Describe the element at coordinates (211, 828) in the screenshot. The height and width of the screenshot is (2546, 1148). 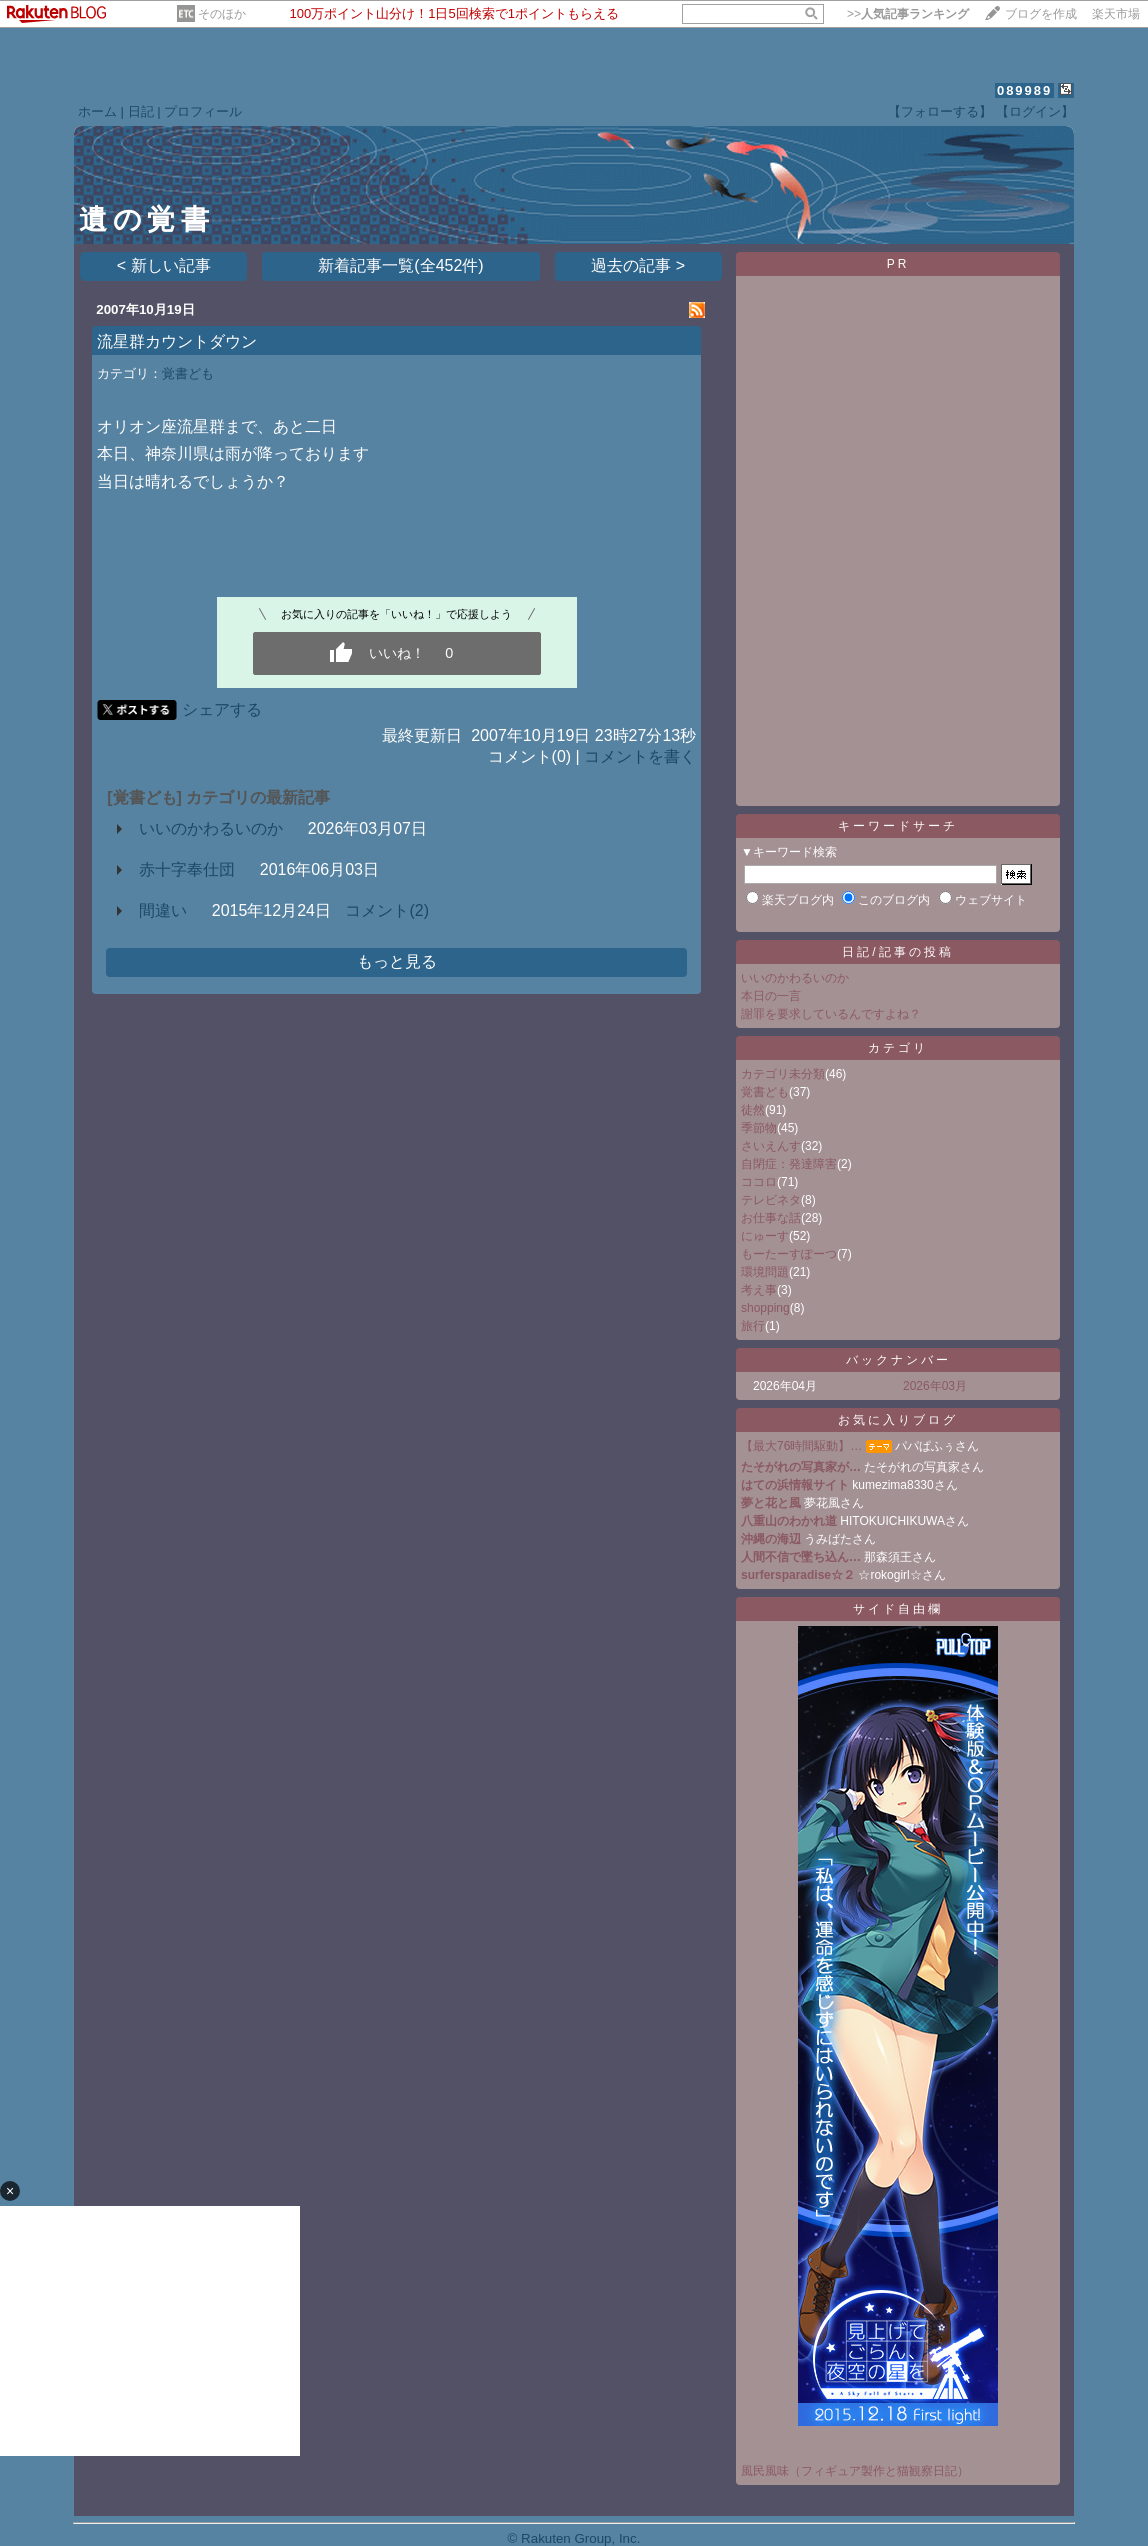
I see `いいのかわるいのか` at that location.